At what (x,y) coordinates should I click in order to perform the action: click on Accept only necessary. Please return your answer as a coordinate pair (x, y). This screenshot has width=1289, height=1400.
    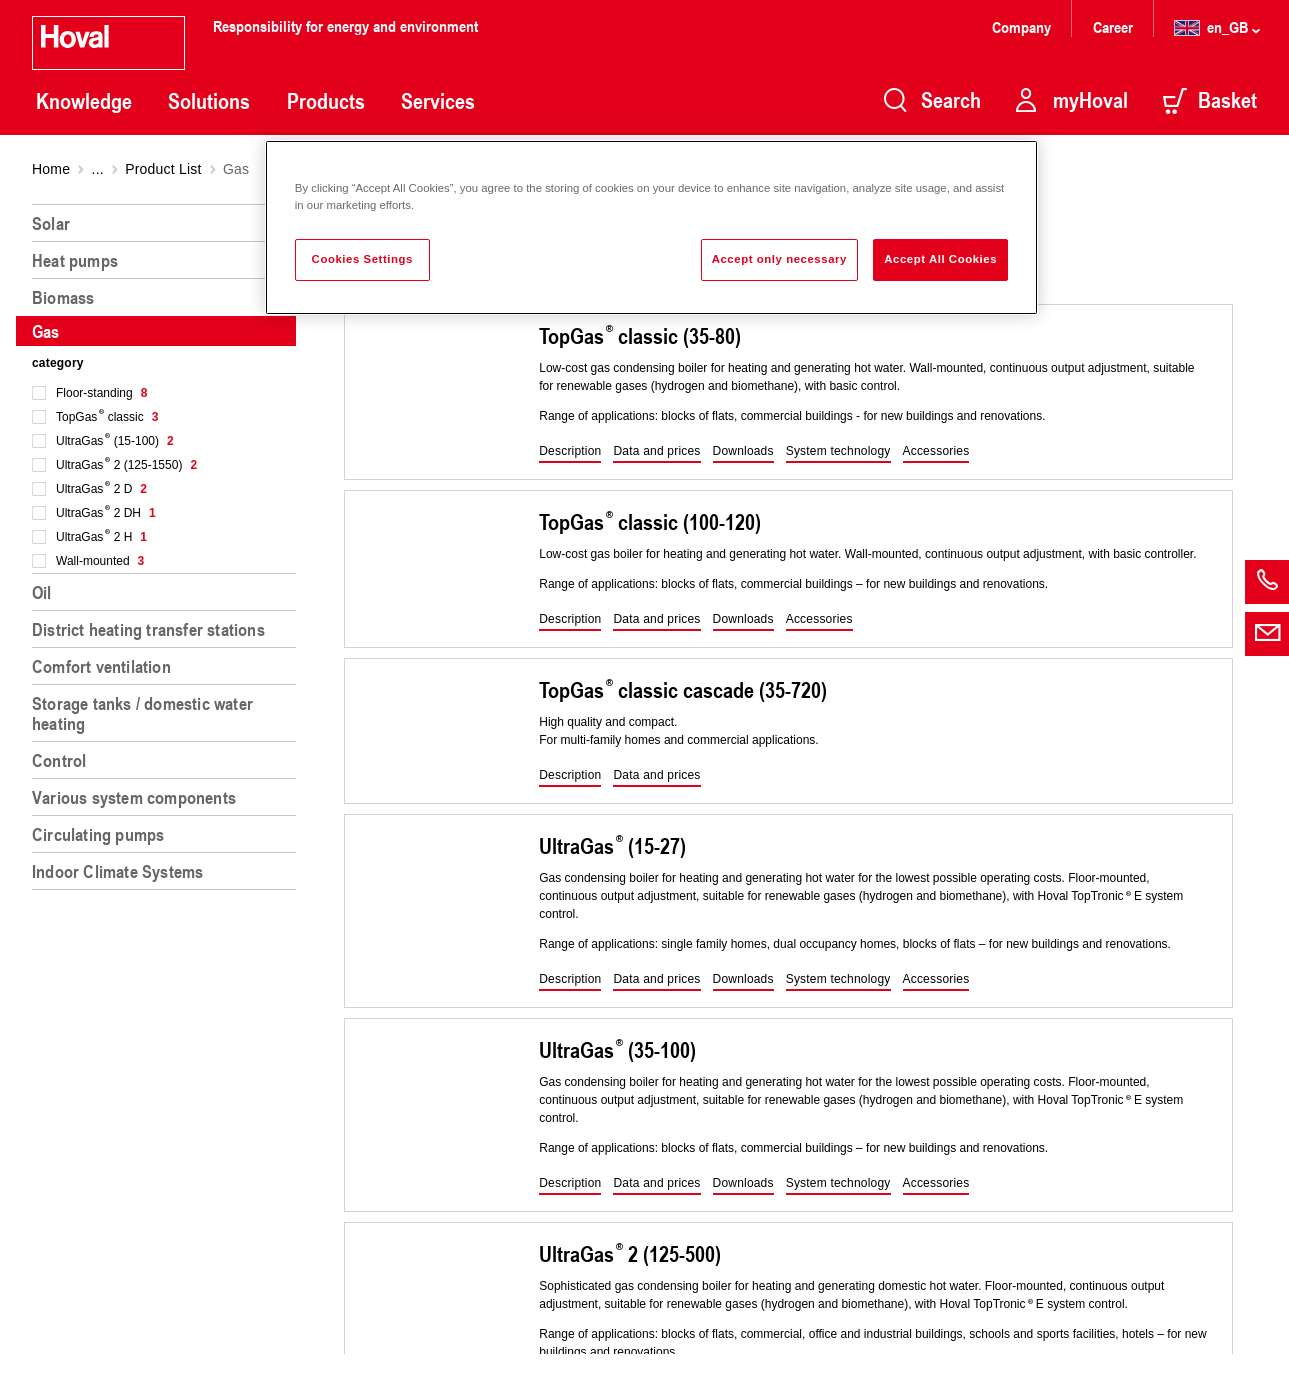
    Looking at the image, I should click on (779, 259).